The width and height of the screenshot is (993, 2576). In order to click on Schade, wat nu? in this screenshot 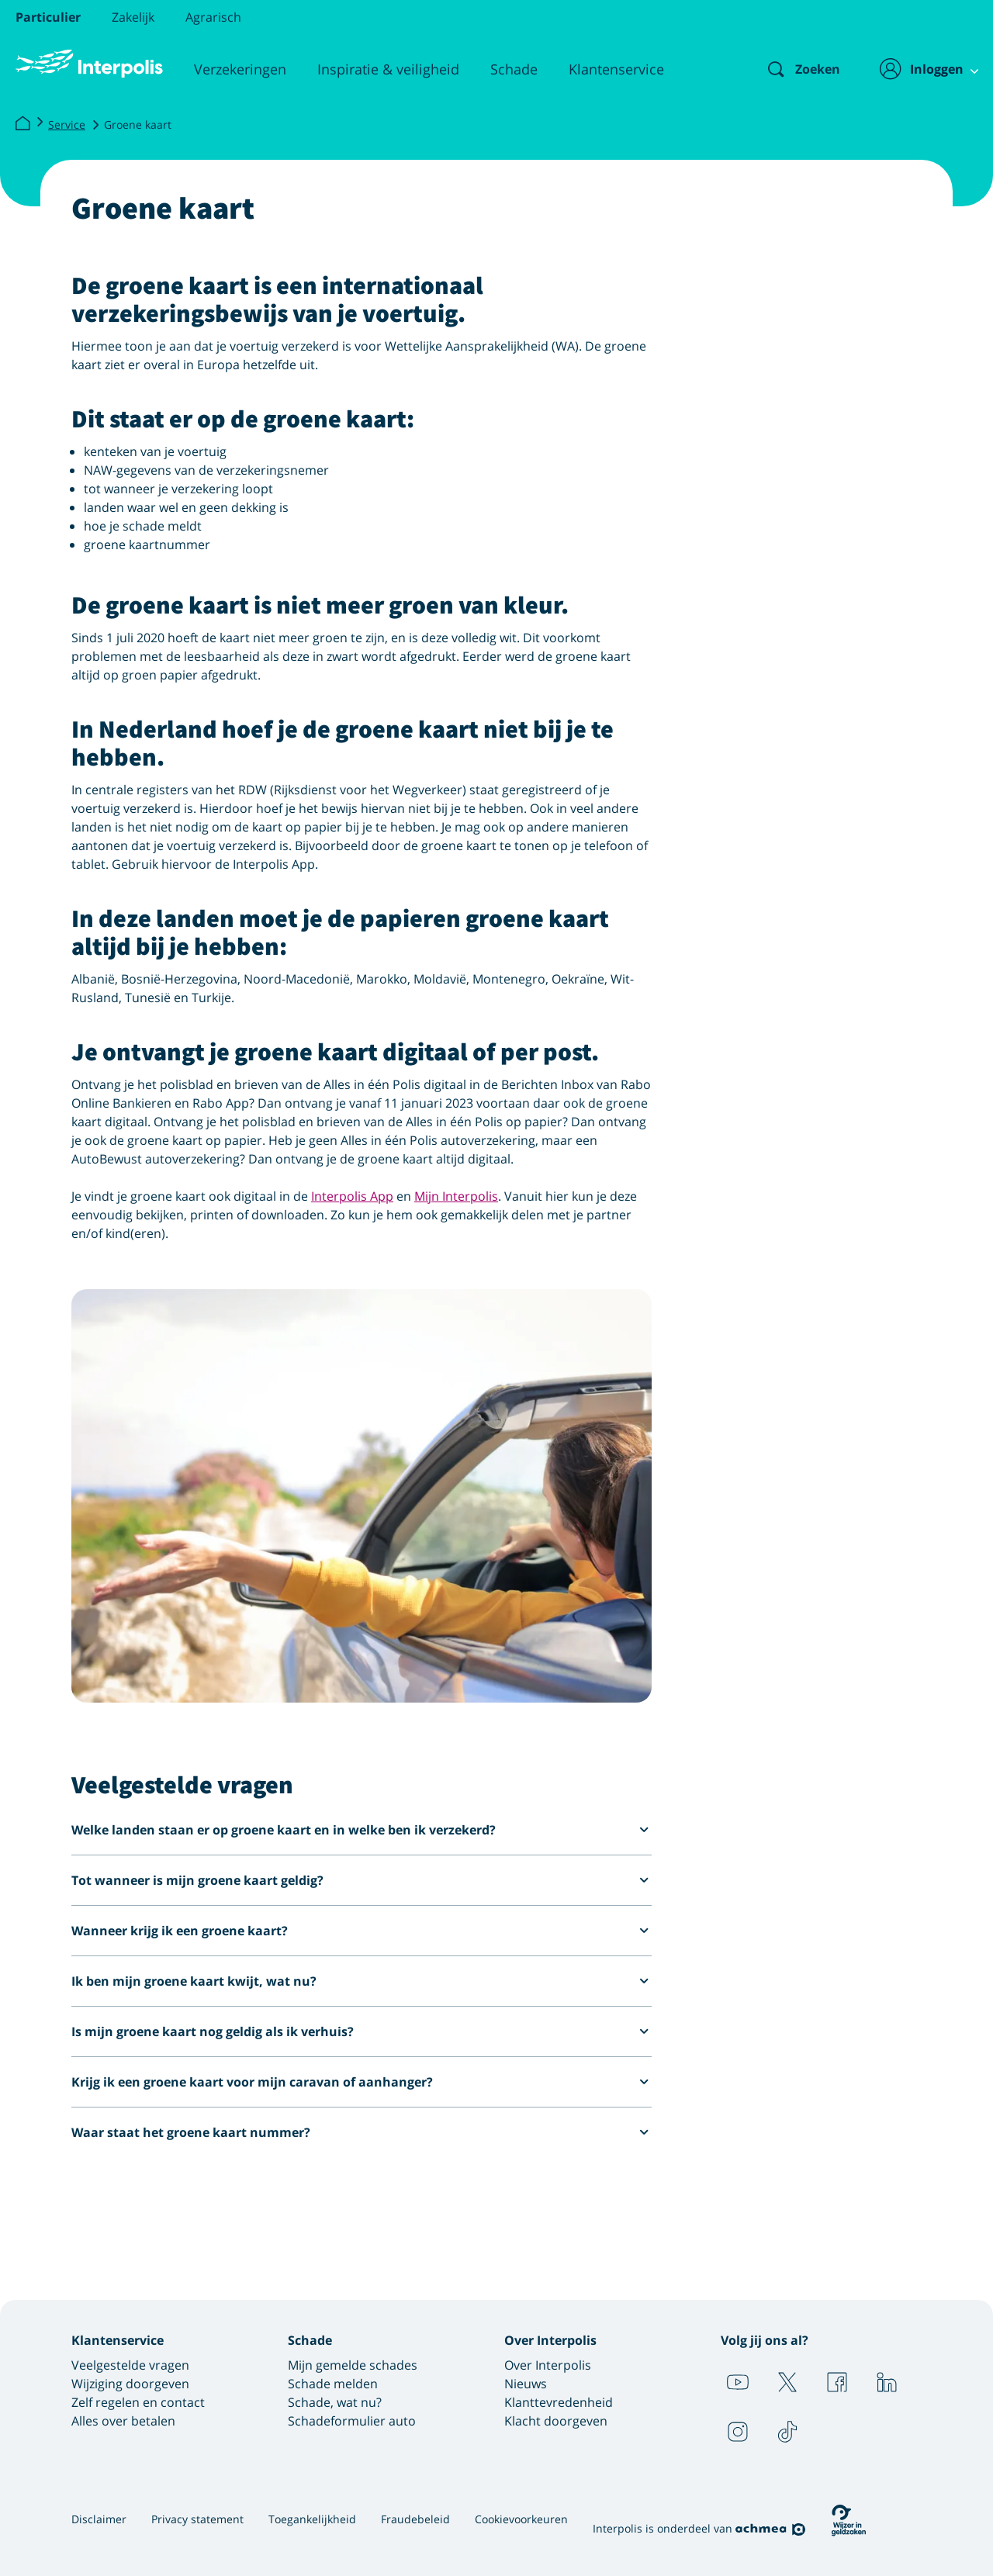, I will do `click(335, 2402)`.